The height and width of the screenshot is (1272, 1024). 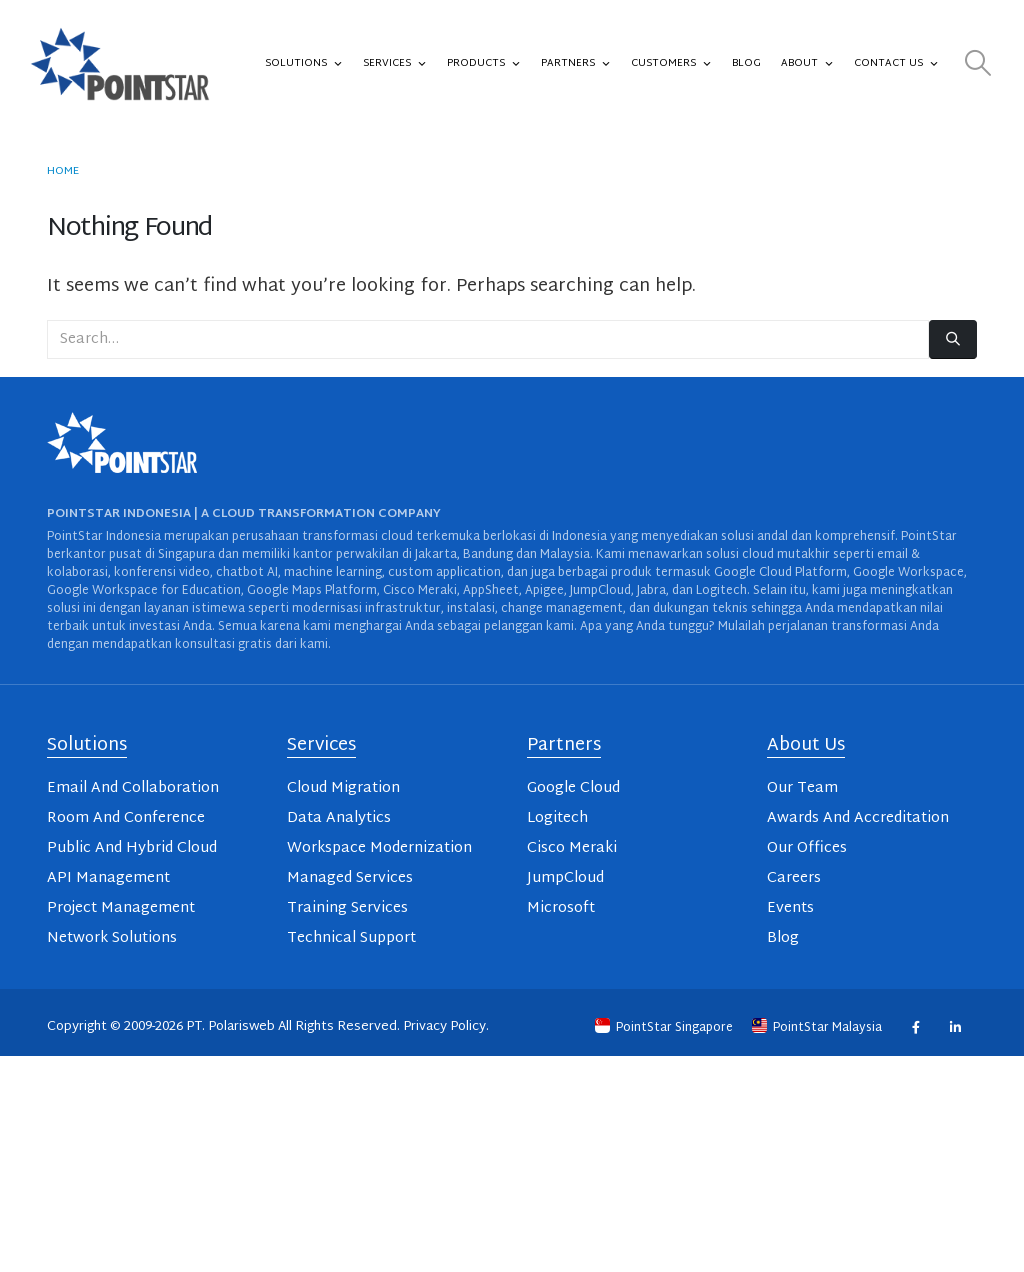 I want to click on Email And Collaboration, so click(x=133, y=788).